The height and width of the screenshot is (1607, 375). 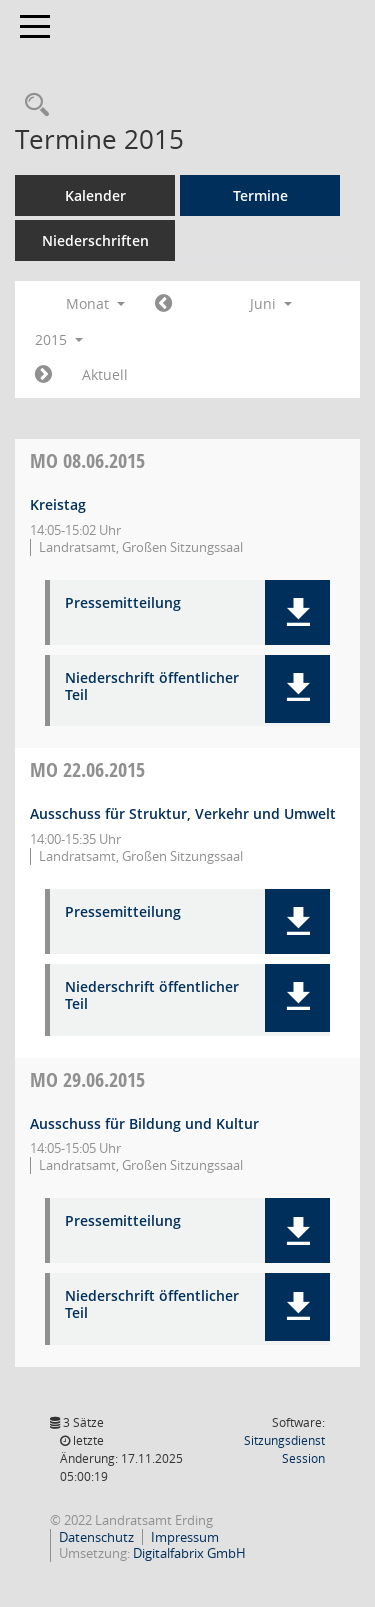 What do you see at coordinates (32, 105) in the screenshot?
I see `[Recherche anzeigen]` at bounding box center [32, 105].